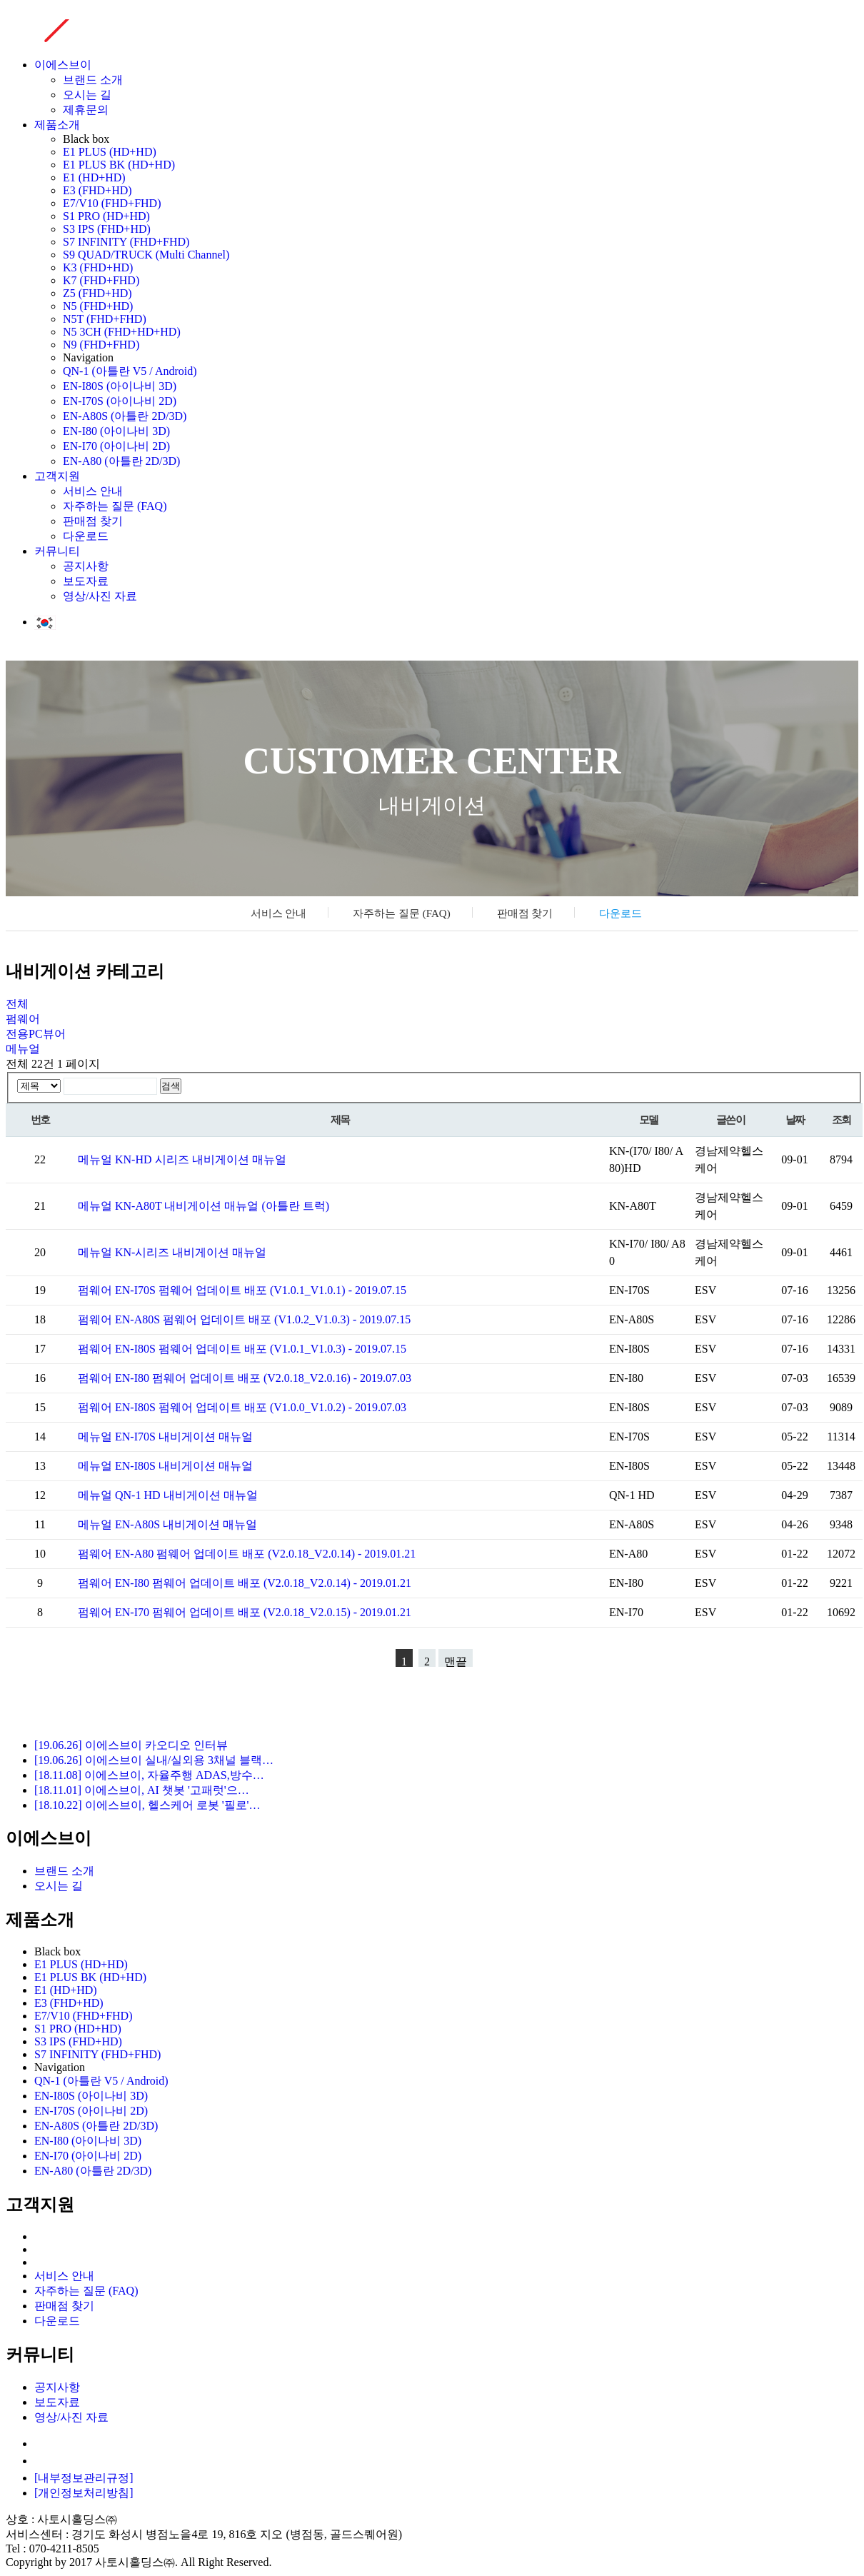  I want to click on [19.06.26] 이에스브이 실내/실외용 3채널 블랙…, so click(153, 1760).